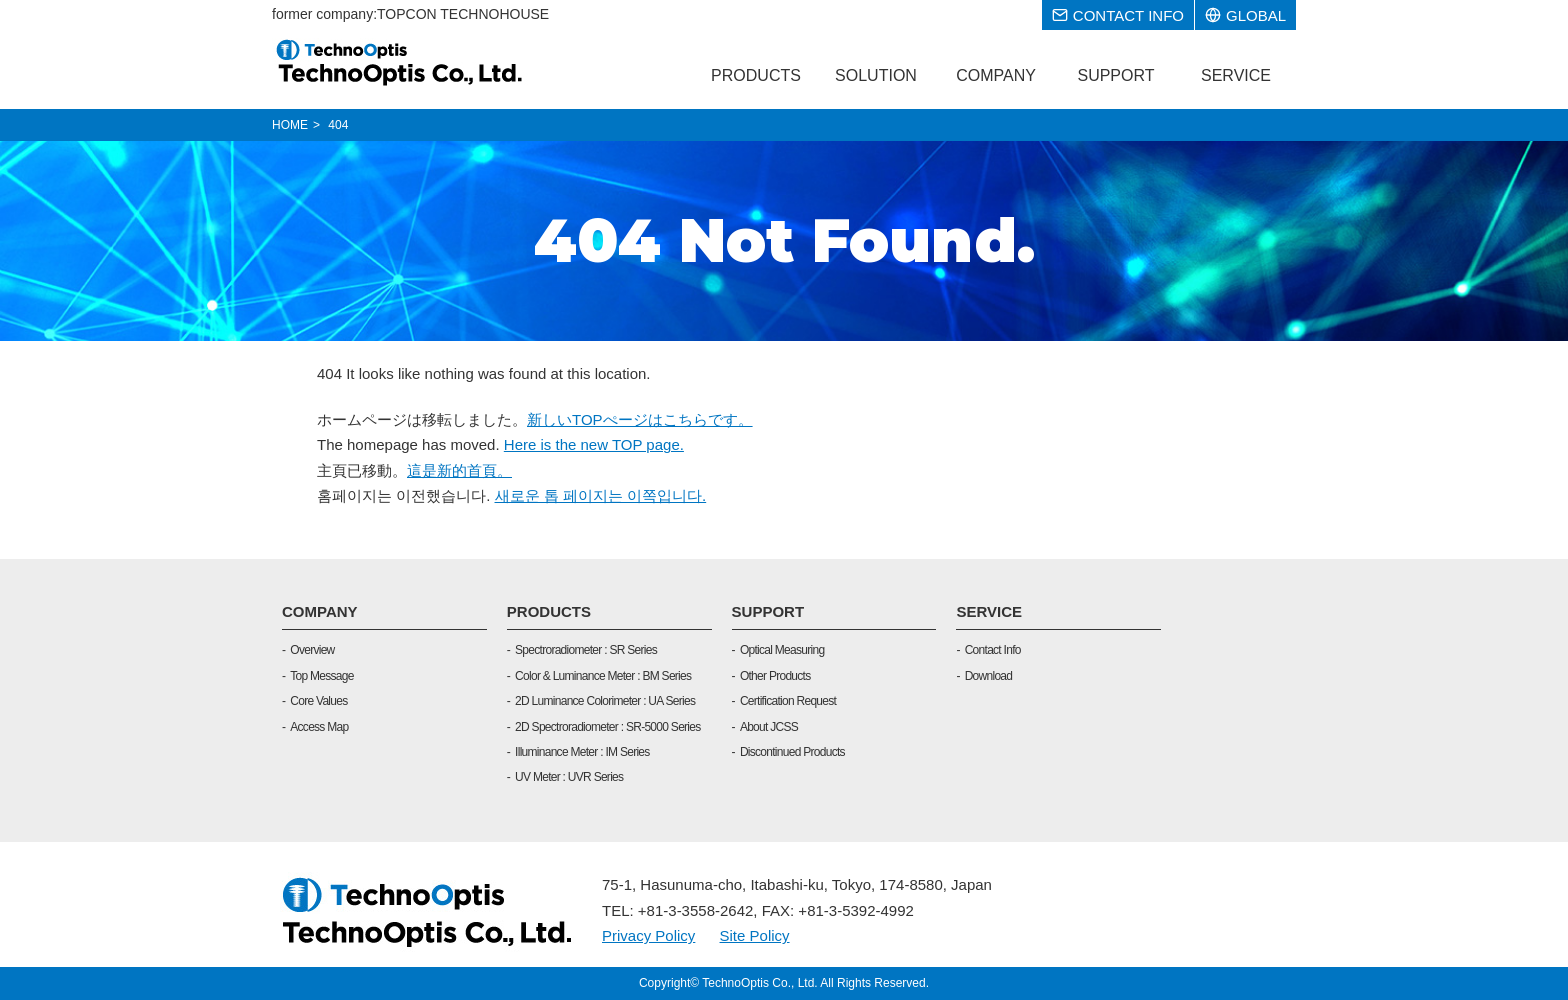  I want to click on UV Meter : UVR Series, so click(569, 777).